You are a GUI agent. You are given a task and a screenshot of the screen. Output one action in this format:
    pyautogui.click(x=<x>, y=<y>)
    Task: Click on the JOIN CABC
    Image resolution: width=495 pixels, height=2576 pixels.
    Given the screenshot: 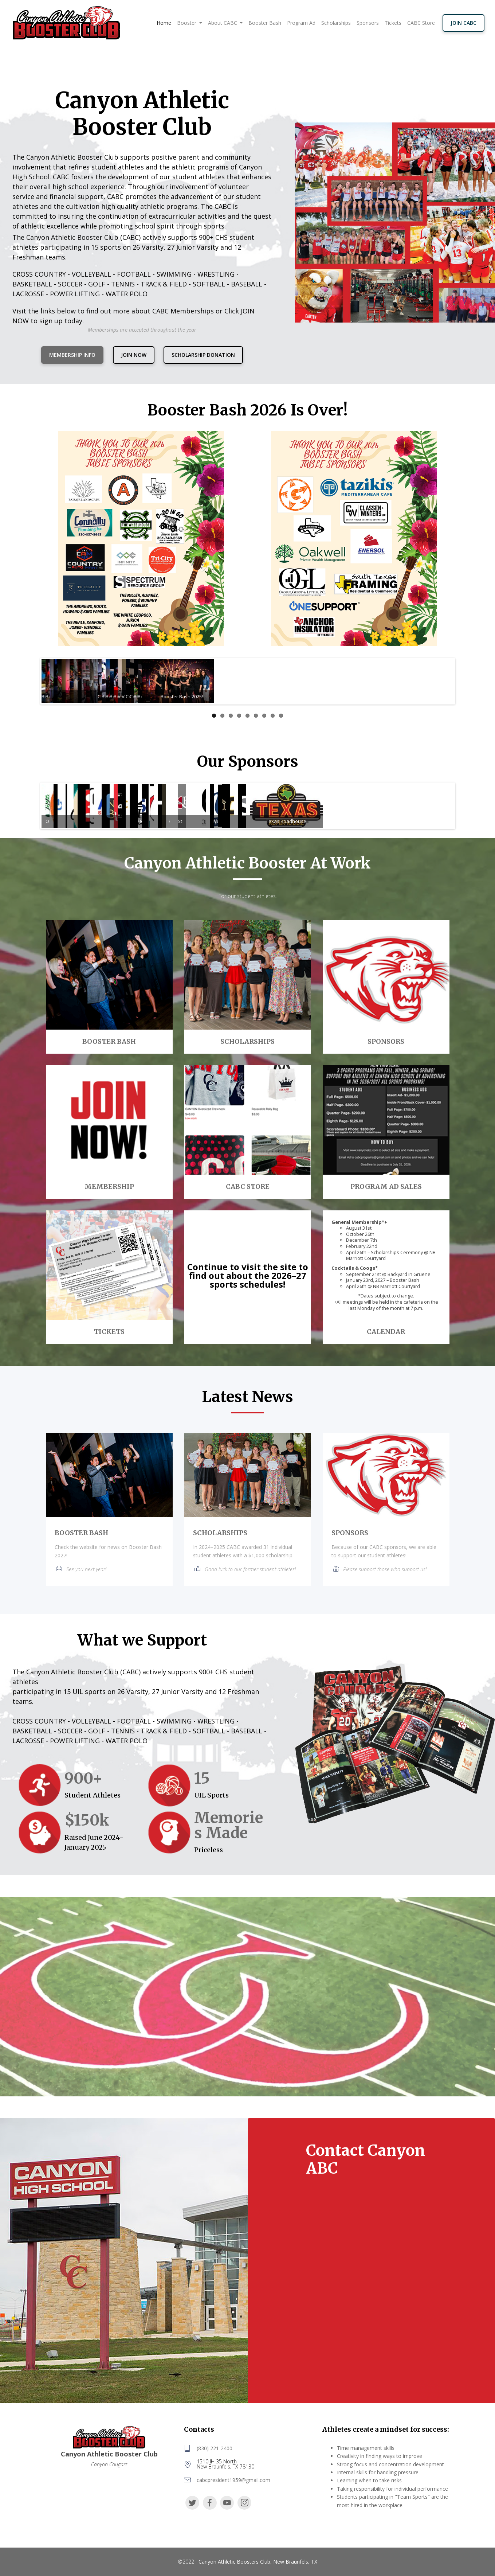 What is the action you would take?
    pyautogui.click(x=463, y=22)
    